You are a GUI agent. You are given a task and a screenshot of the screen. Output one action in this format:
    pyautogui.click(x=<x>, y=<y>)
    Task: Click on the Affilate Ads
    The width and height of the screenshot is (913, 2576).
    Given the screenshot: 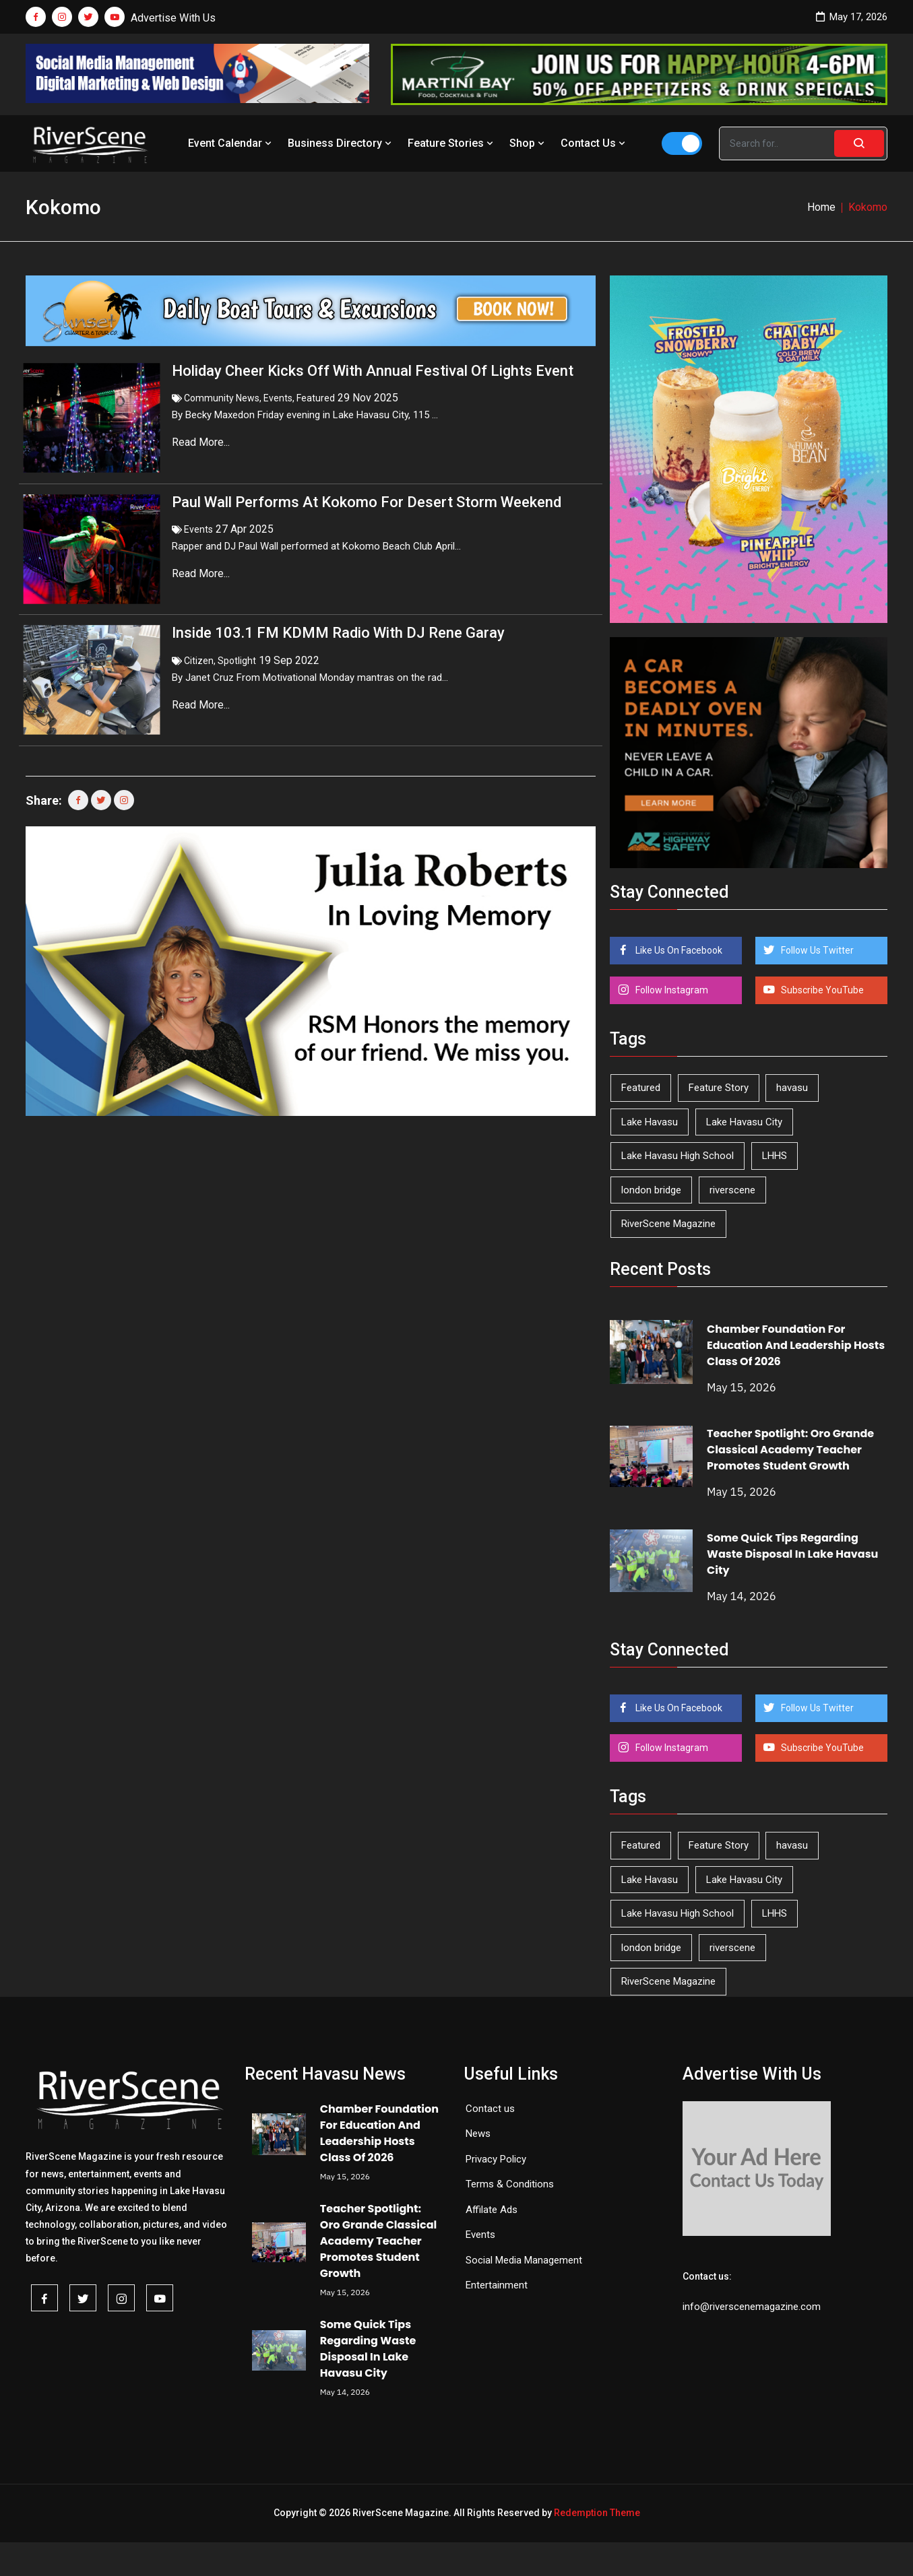 What is the action you would take?
    pyautogui.click(x=491, y=2210)
    